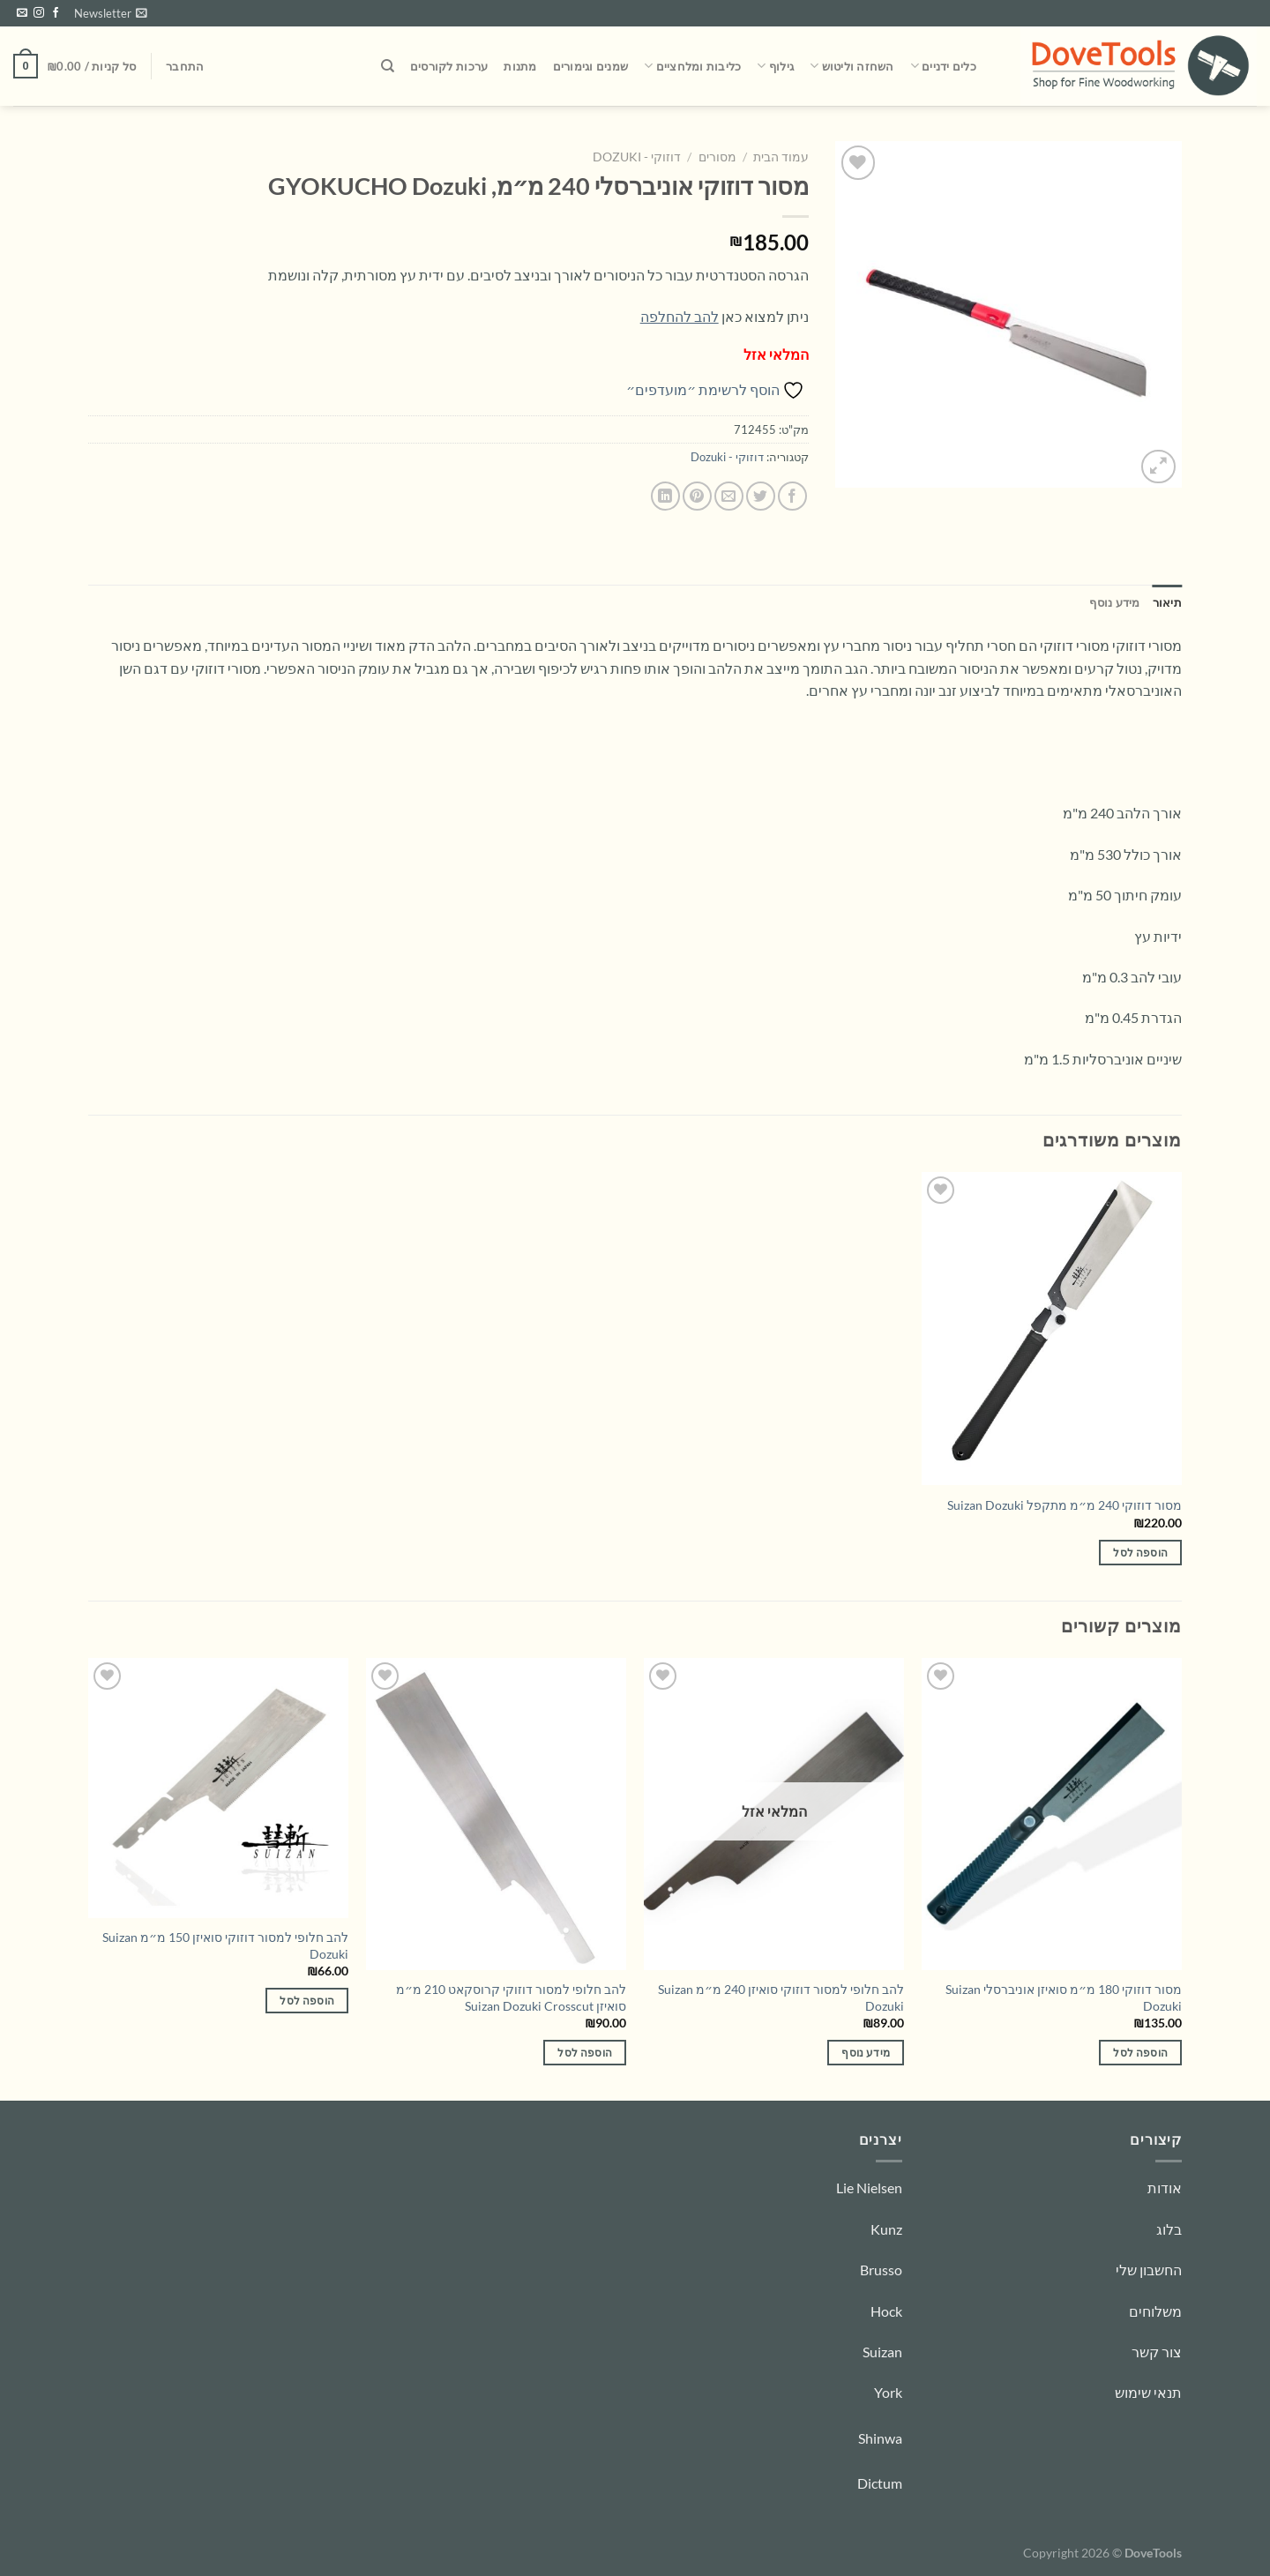  I want to click on [שלח לנו דואר אלקטרוני], so click(22, 13).